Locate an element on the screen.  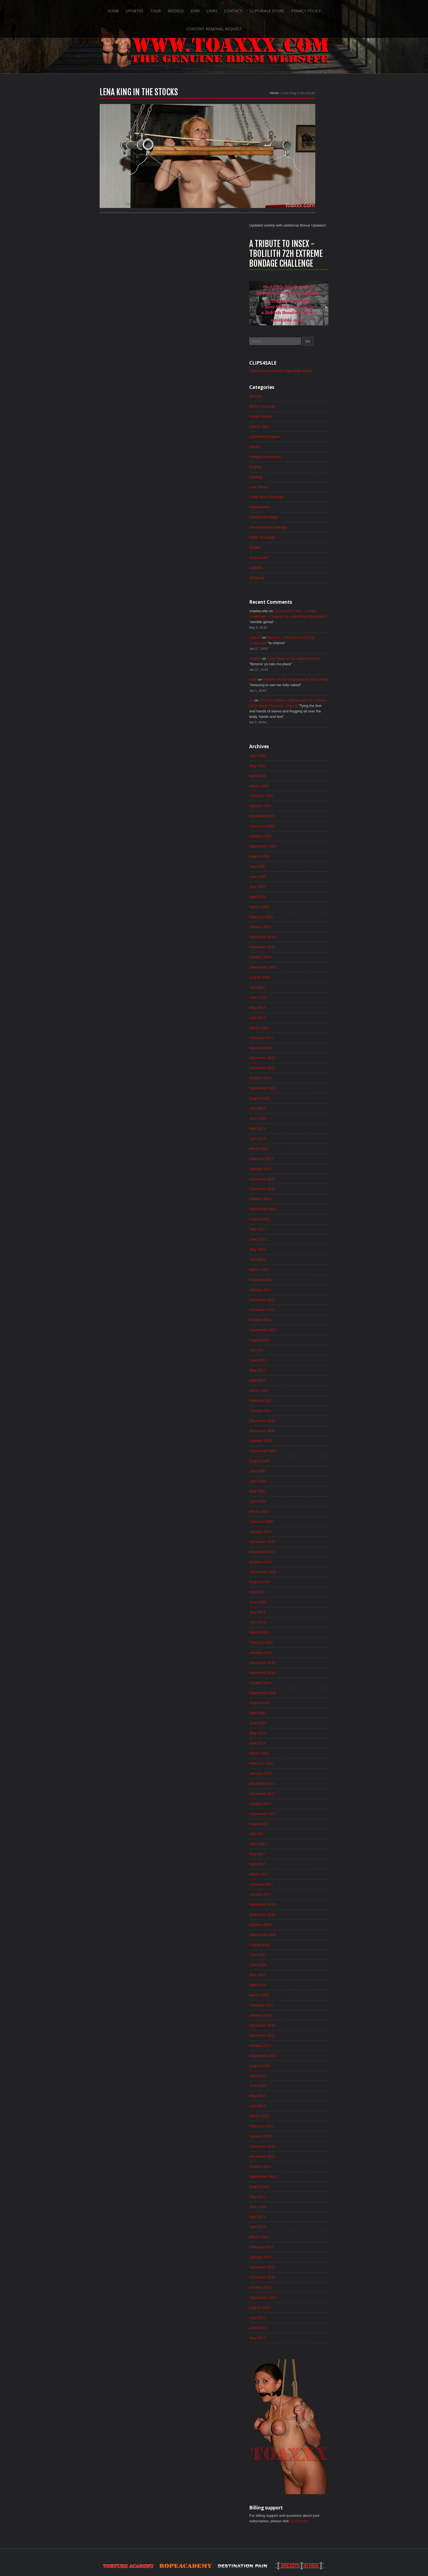
June 2025 is located at coordinates (299, 775).